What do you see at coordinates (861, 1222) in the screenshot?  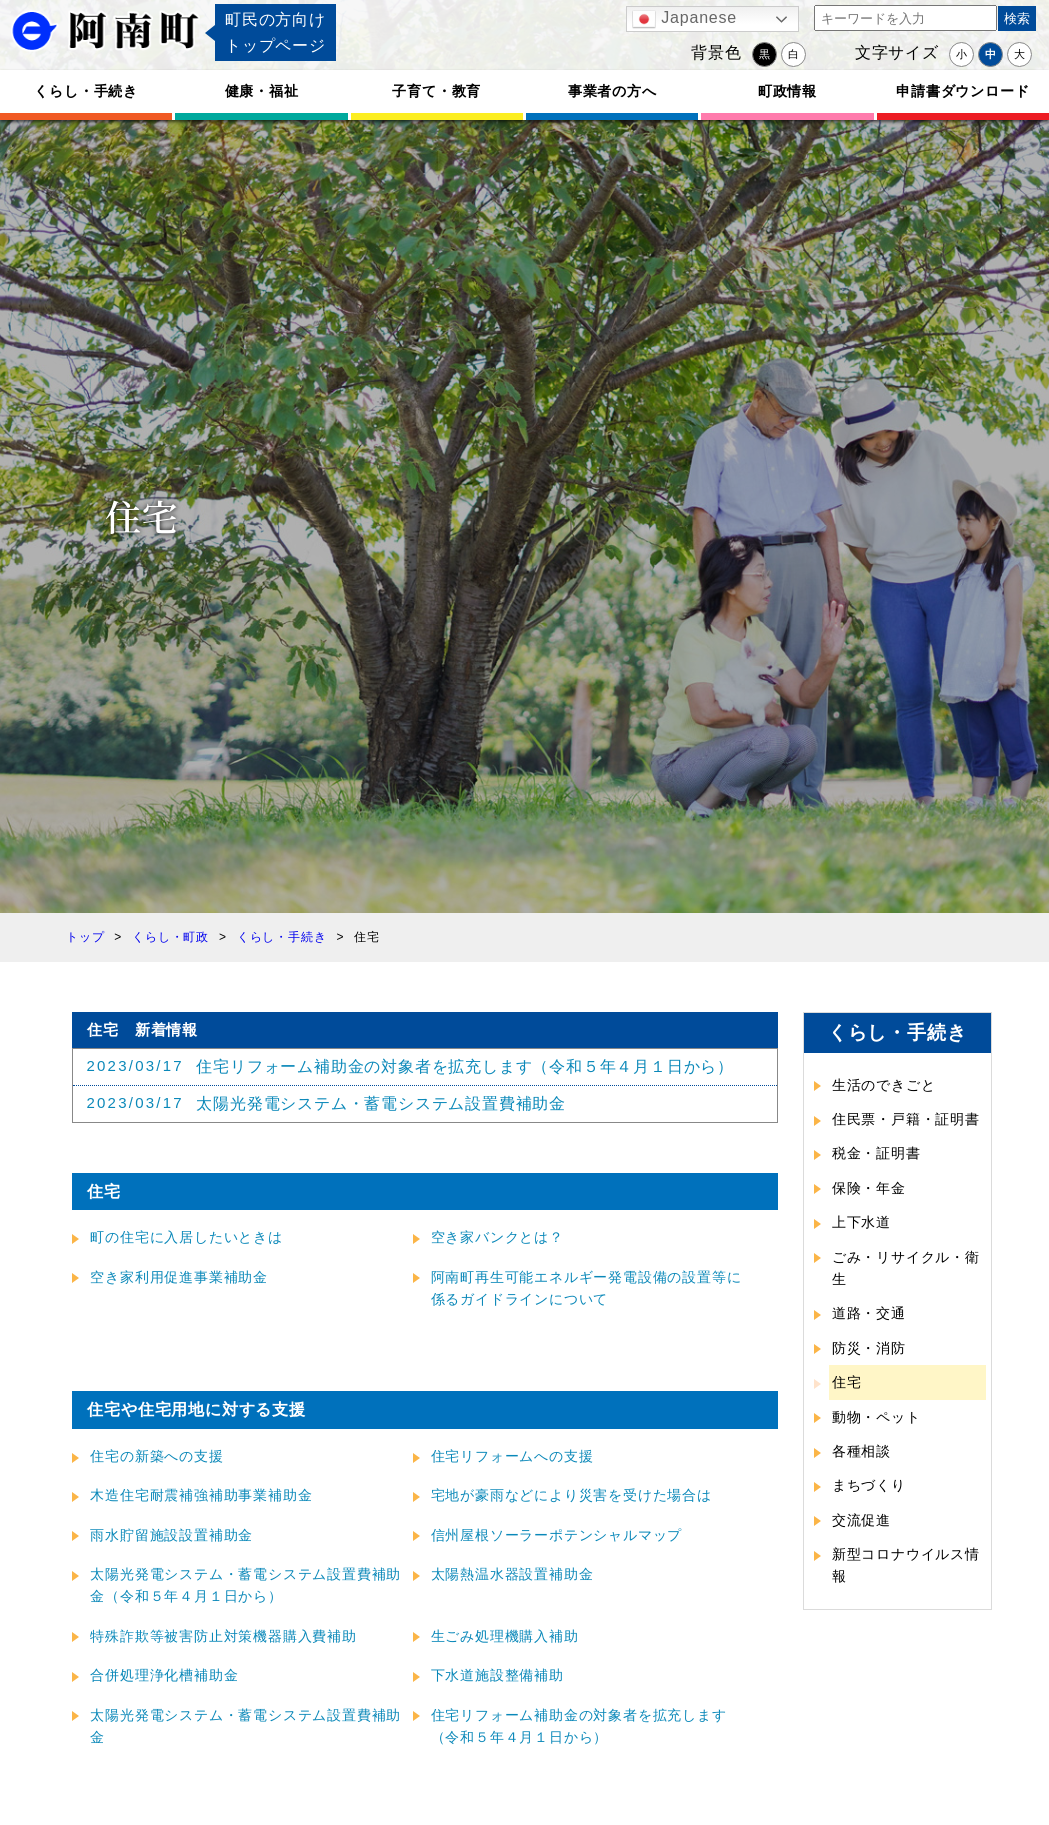 I see `上下水道` at bounding box center [861, 1222].